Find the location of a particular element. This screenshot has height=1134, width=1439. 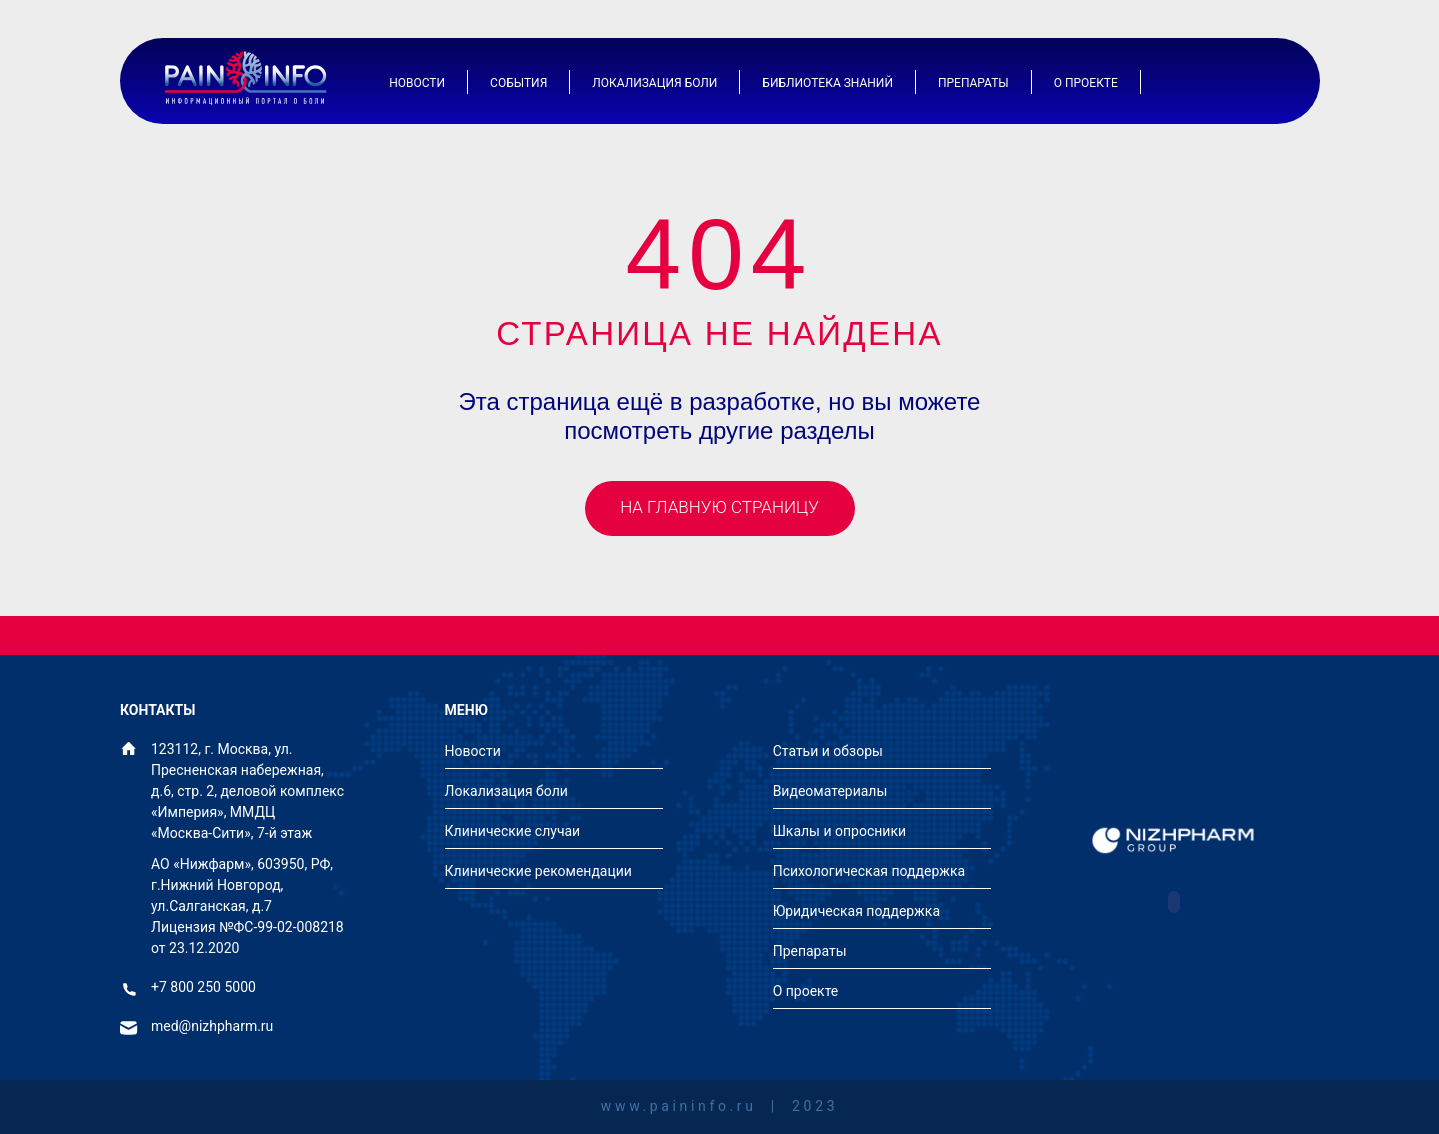

www.paininfo.ru | 2023 is located at coordinates (719, 1106).